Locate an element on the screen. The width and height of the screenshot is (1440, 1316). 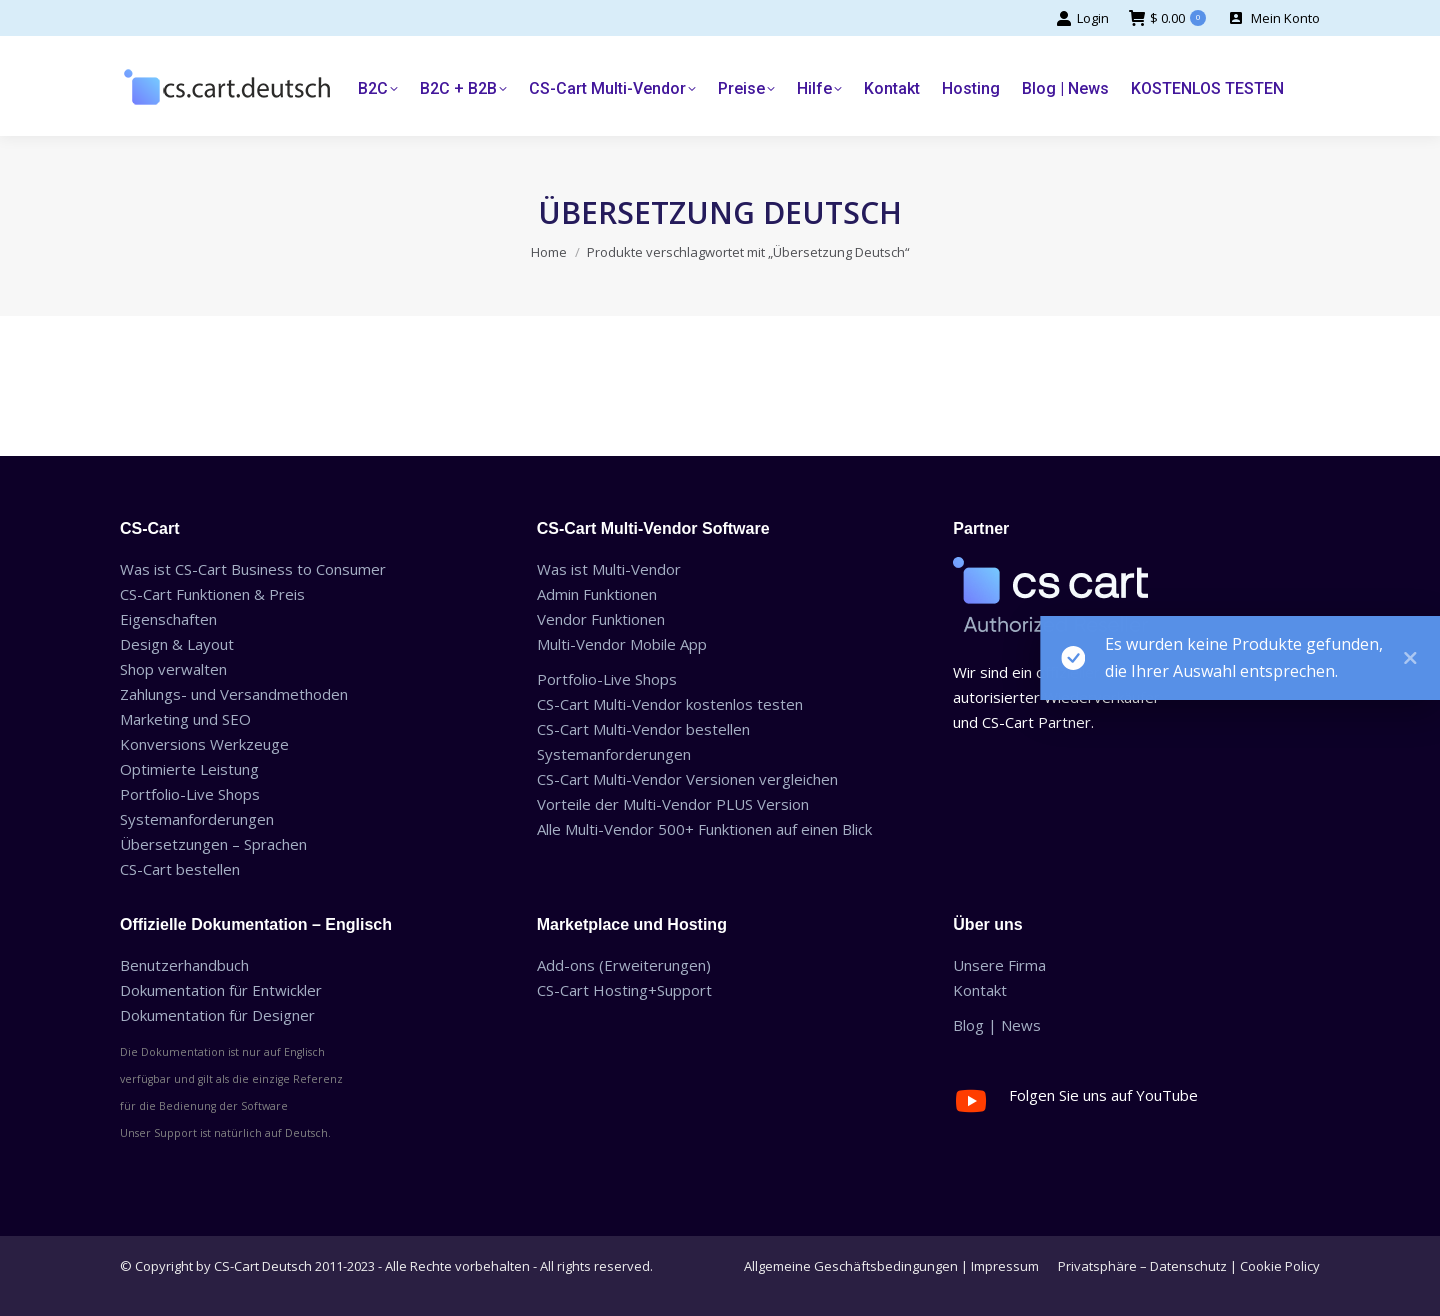
Marketing und SEO is located at coordinates (185, 719).